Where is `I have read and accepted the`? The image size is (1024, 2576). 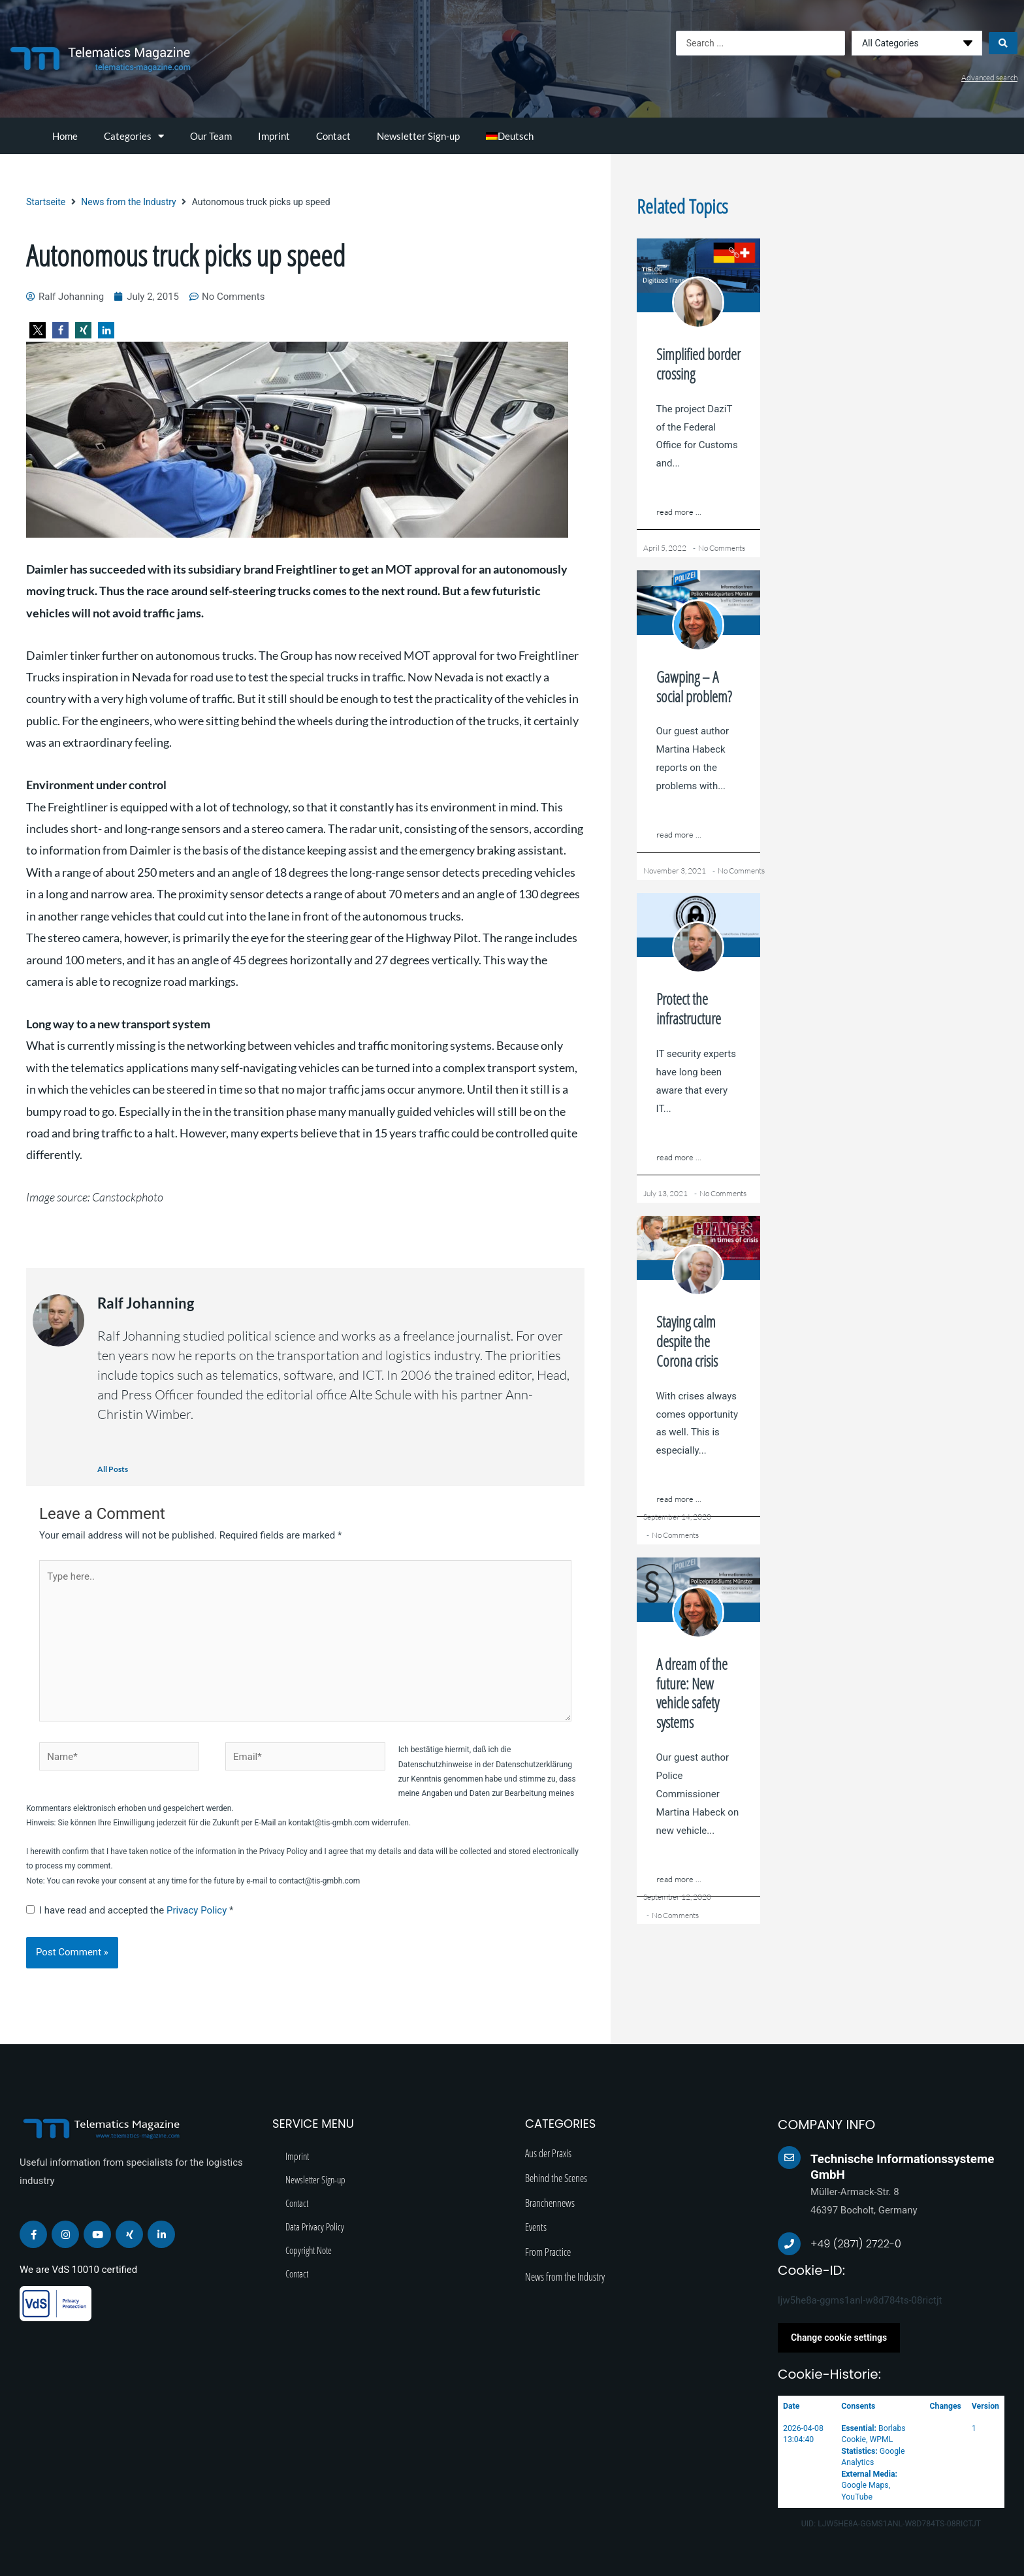
I have read and accepted the is located at coordinates (130, 1910).